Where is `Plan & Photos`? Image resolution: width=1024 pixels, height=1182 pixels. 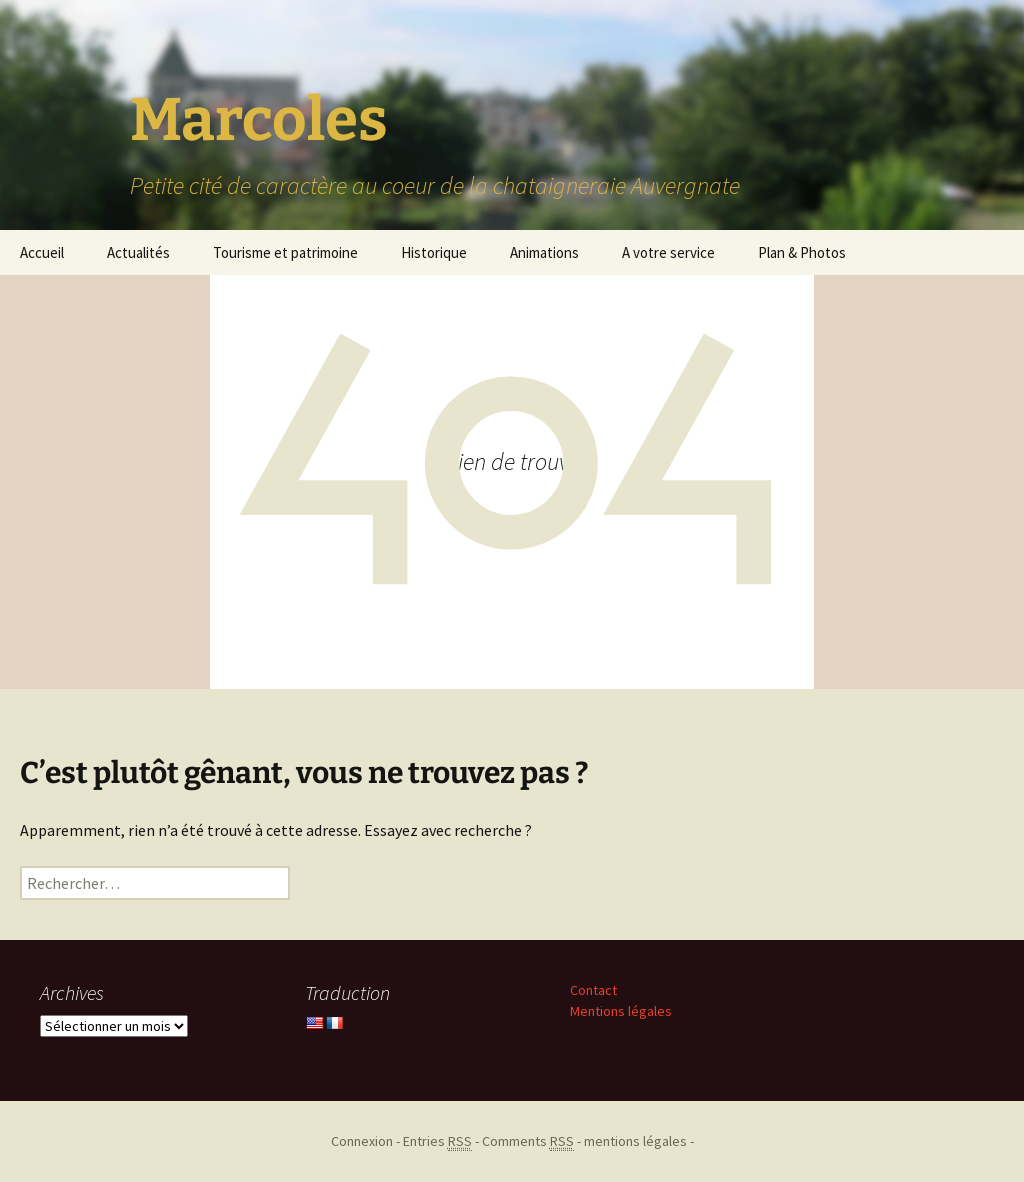 Plan & Photos is located at coordinates (802, 252).